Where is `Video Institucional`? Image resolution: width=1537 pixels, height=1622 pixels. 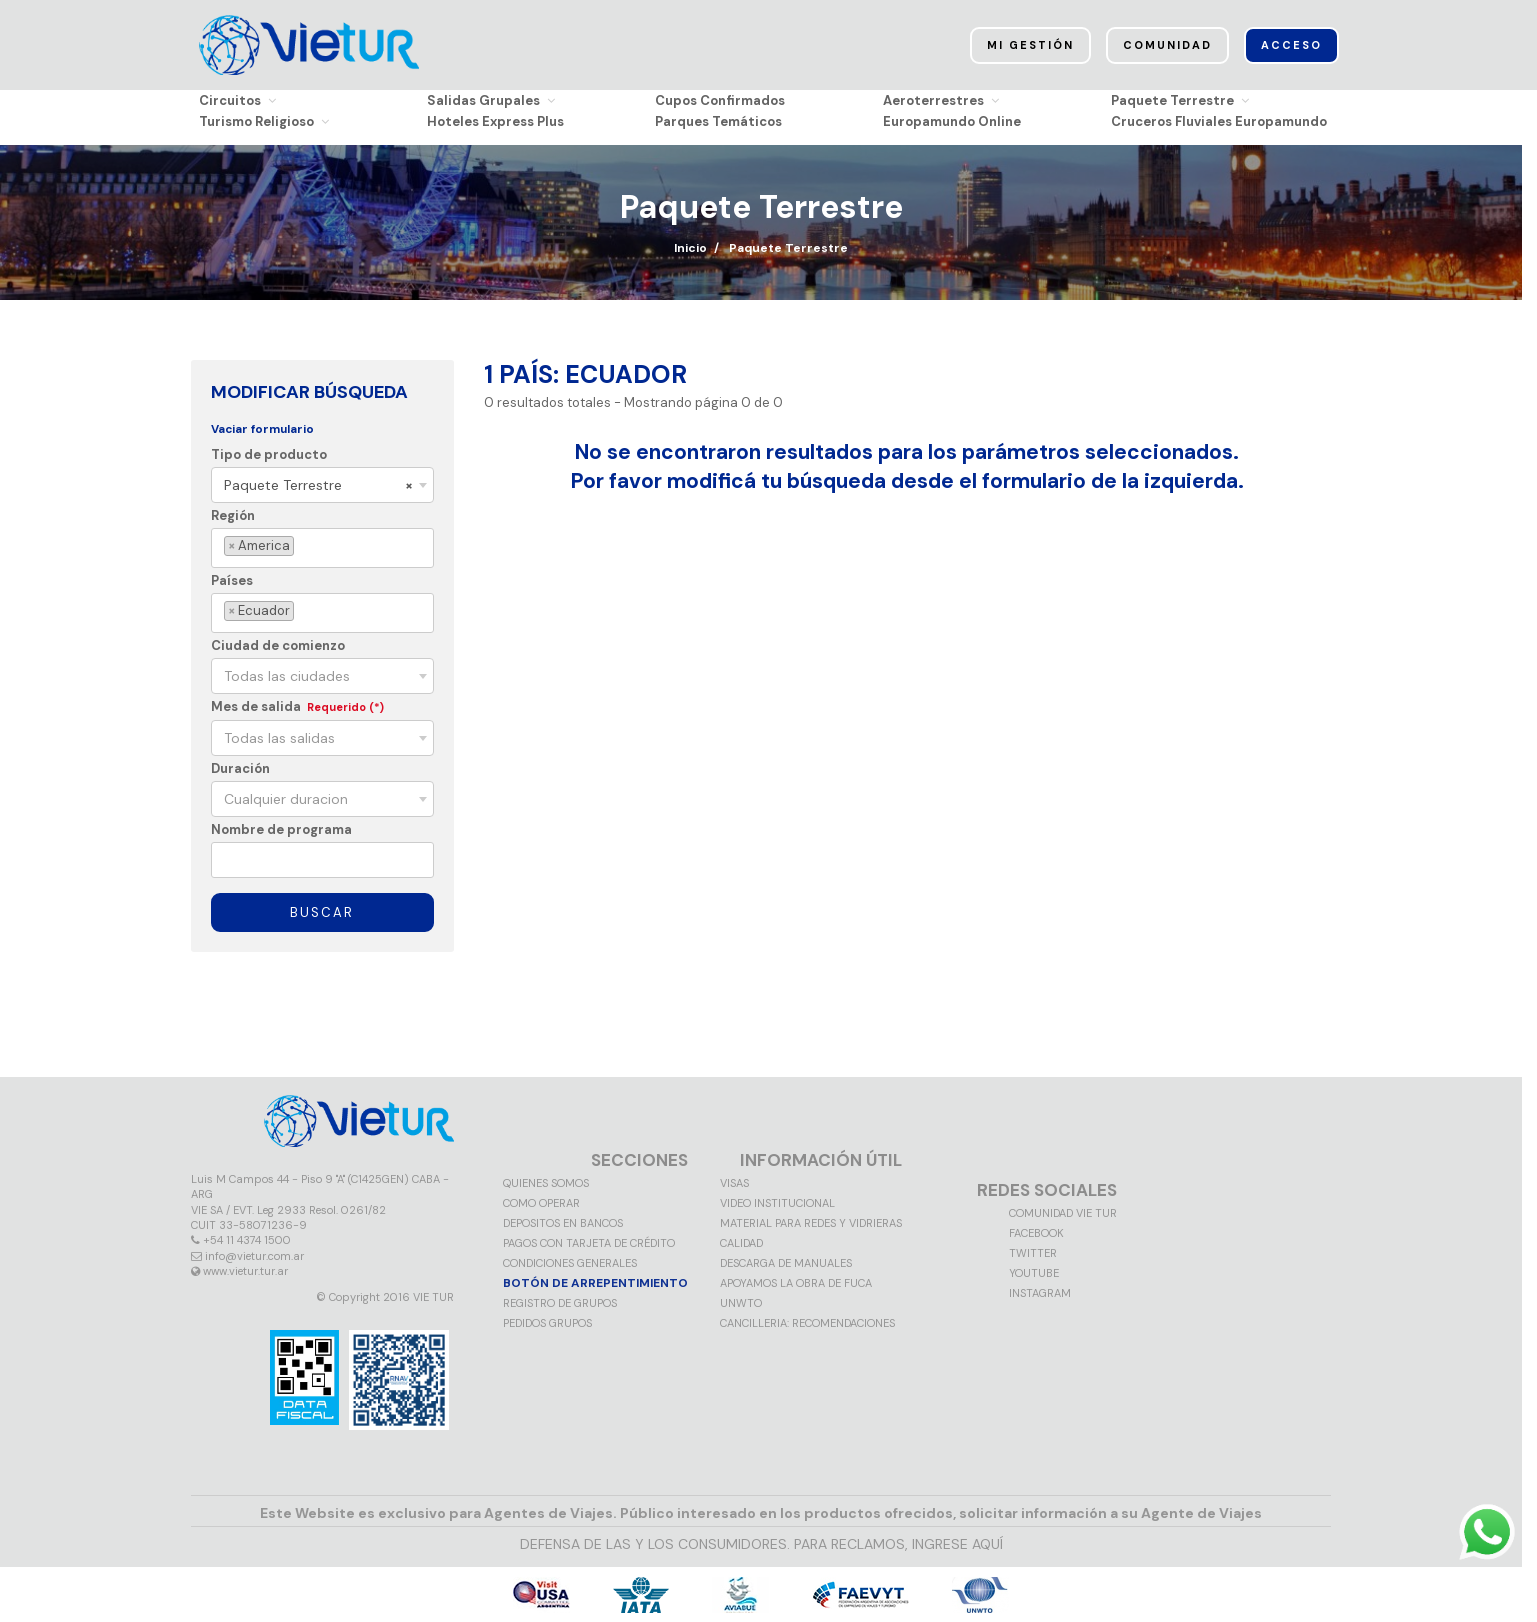 Video Institucional is located at coordinates (777, 1203).